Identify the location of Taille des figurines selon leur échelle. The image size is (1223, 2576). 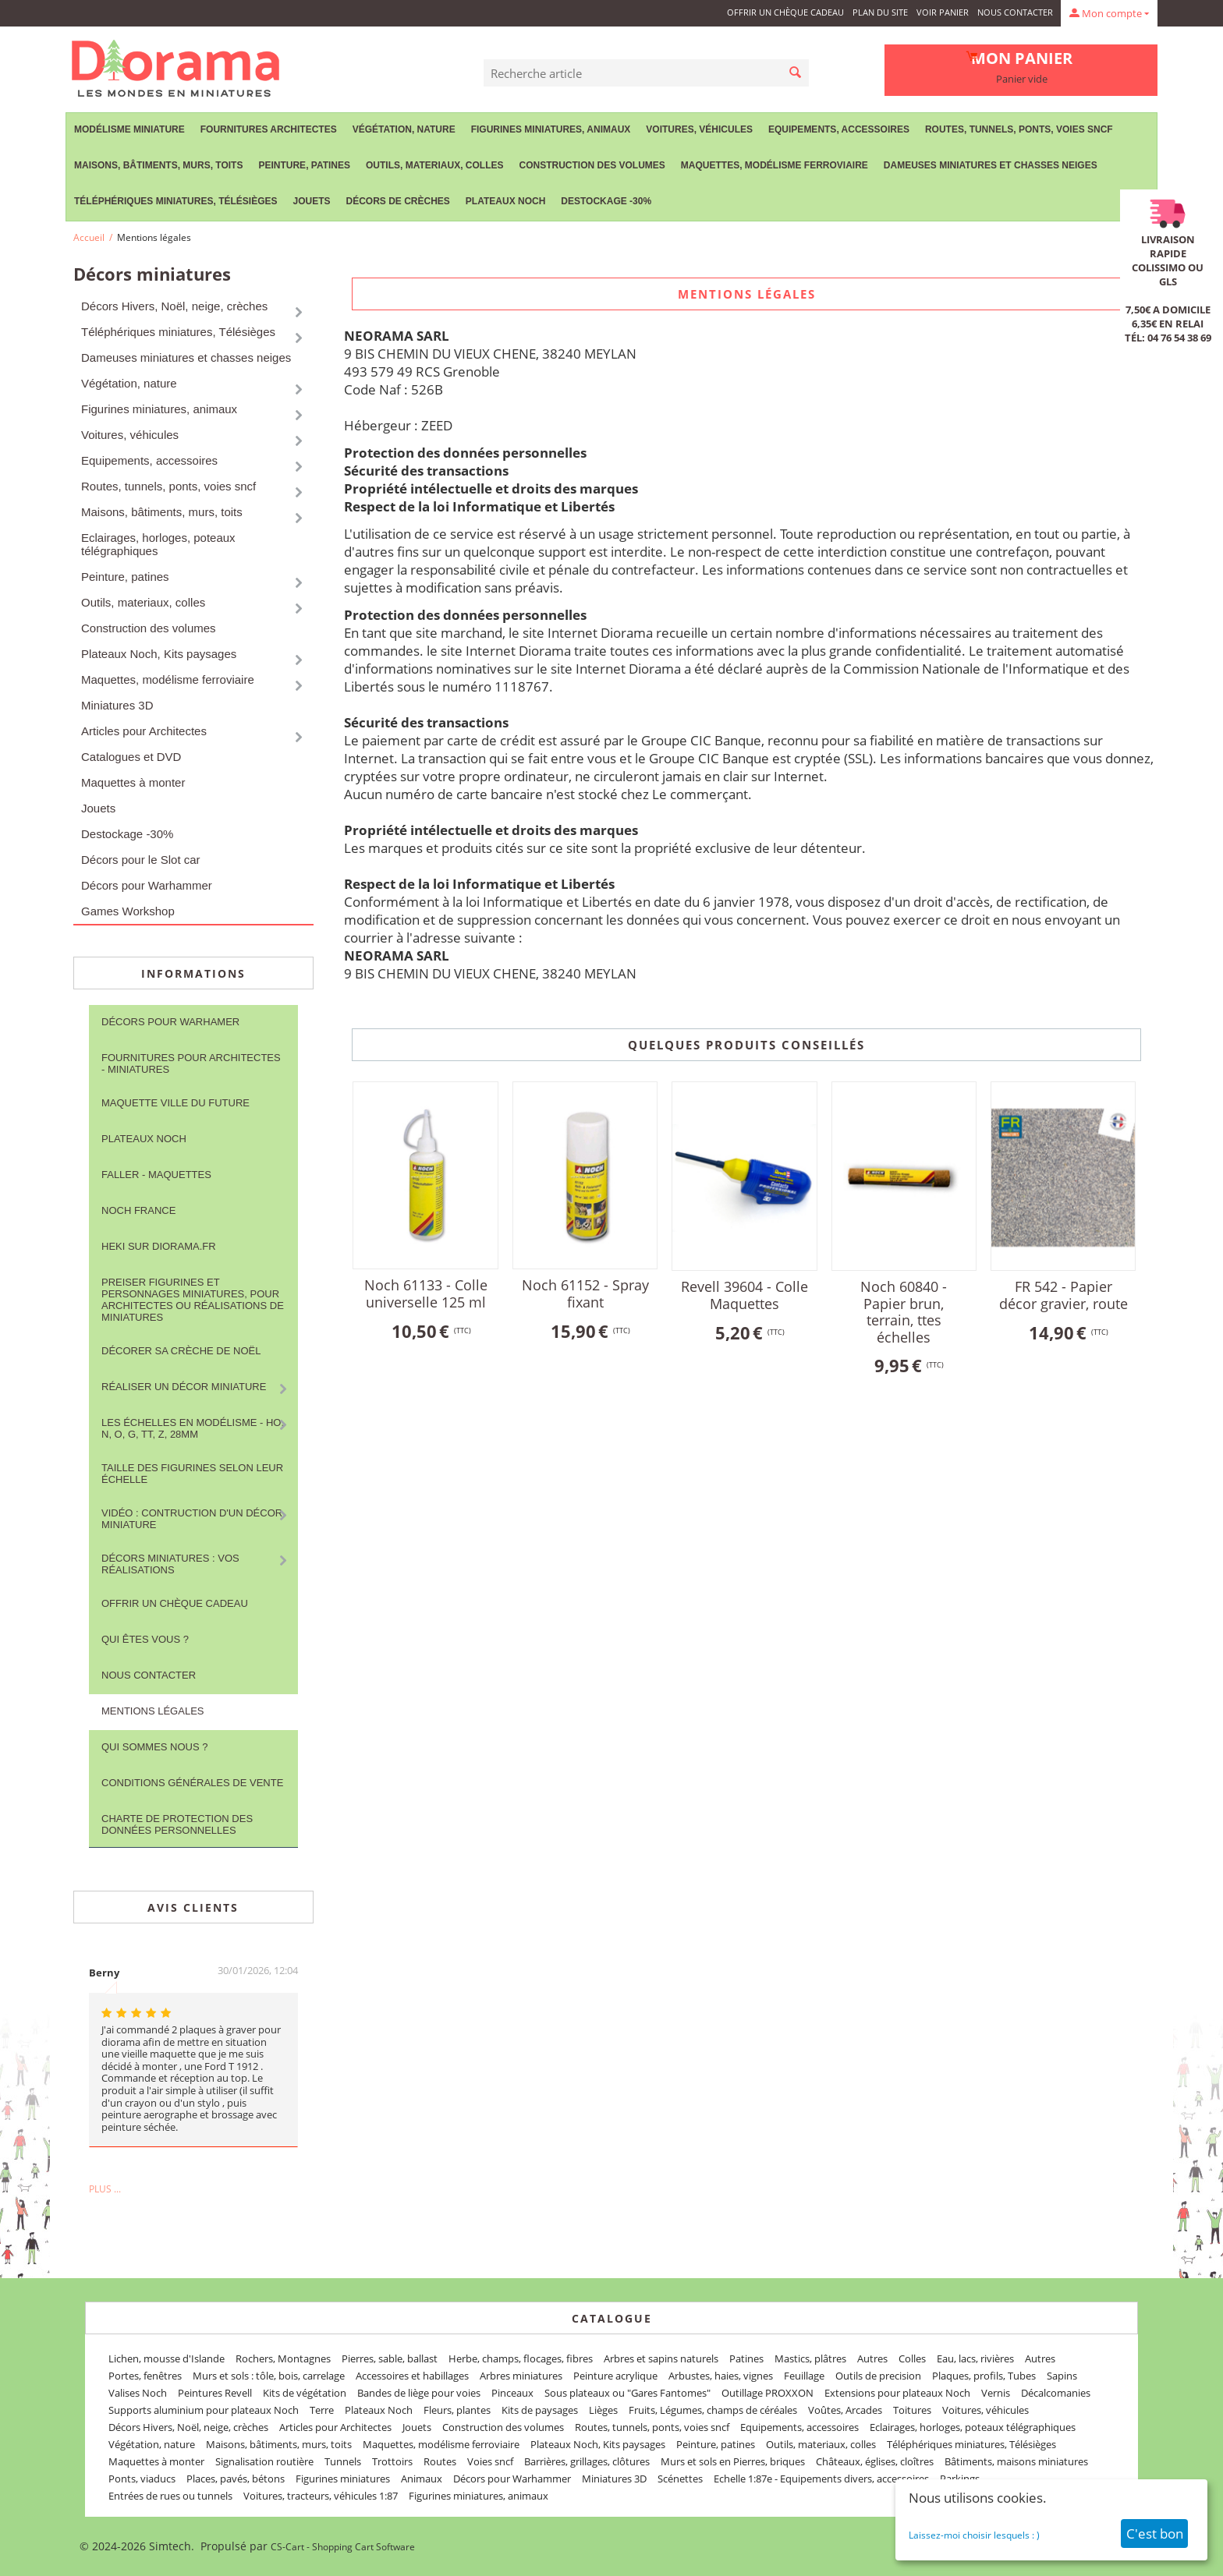
(192, 1473).